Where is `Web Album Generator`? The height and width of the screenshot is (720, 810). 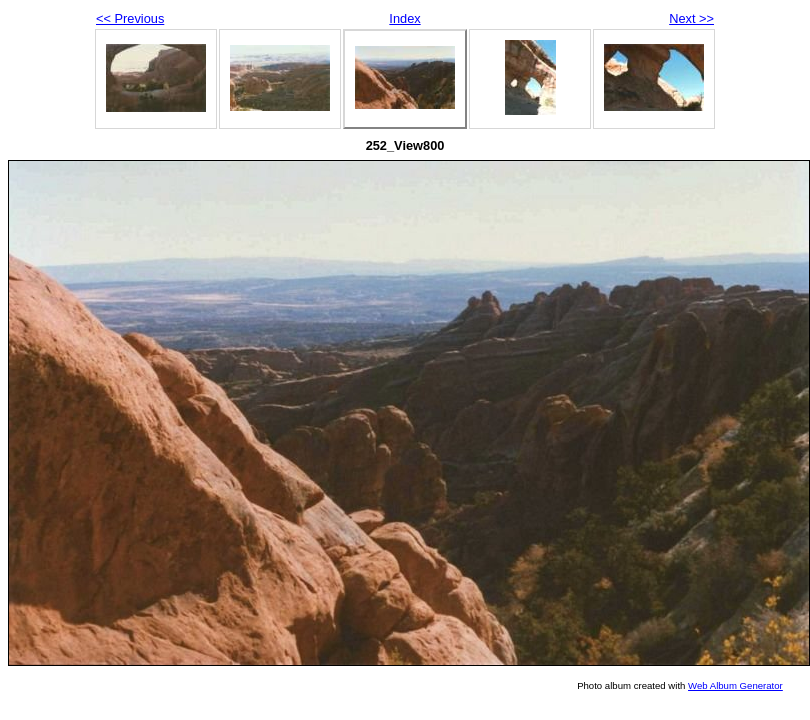 Web Album Generator is located at coordinates (735, 685).